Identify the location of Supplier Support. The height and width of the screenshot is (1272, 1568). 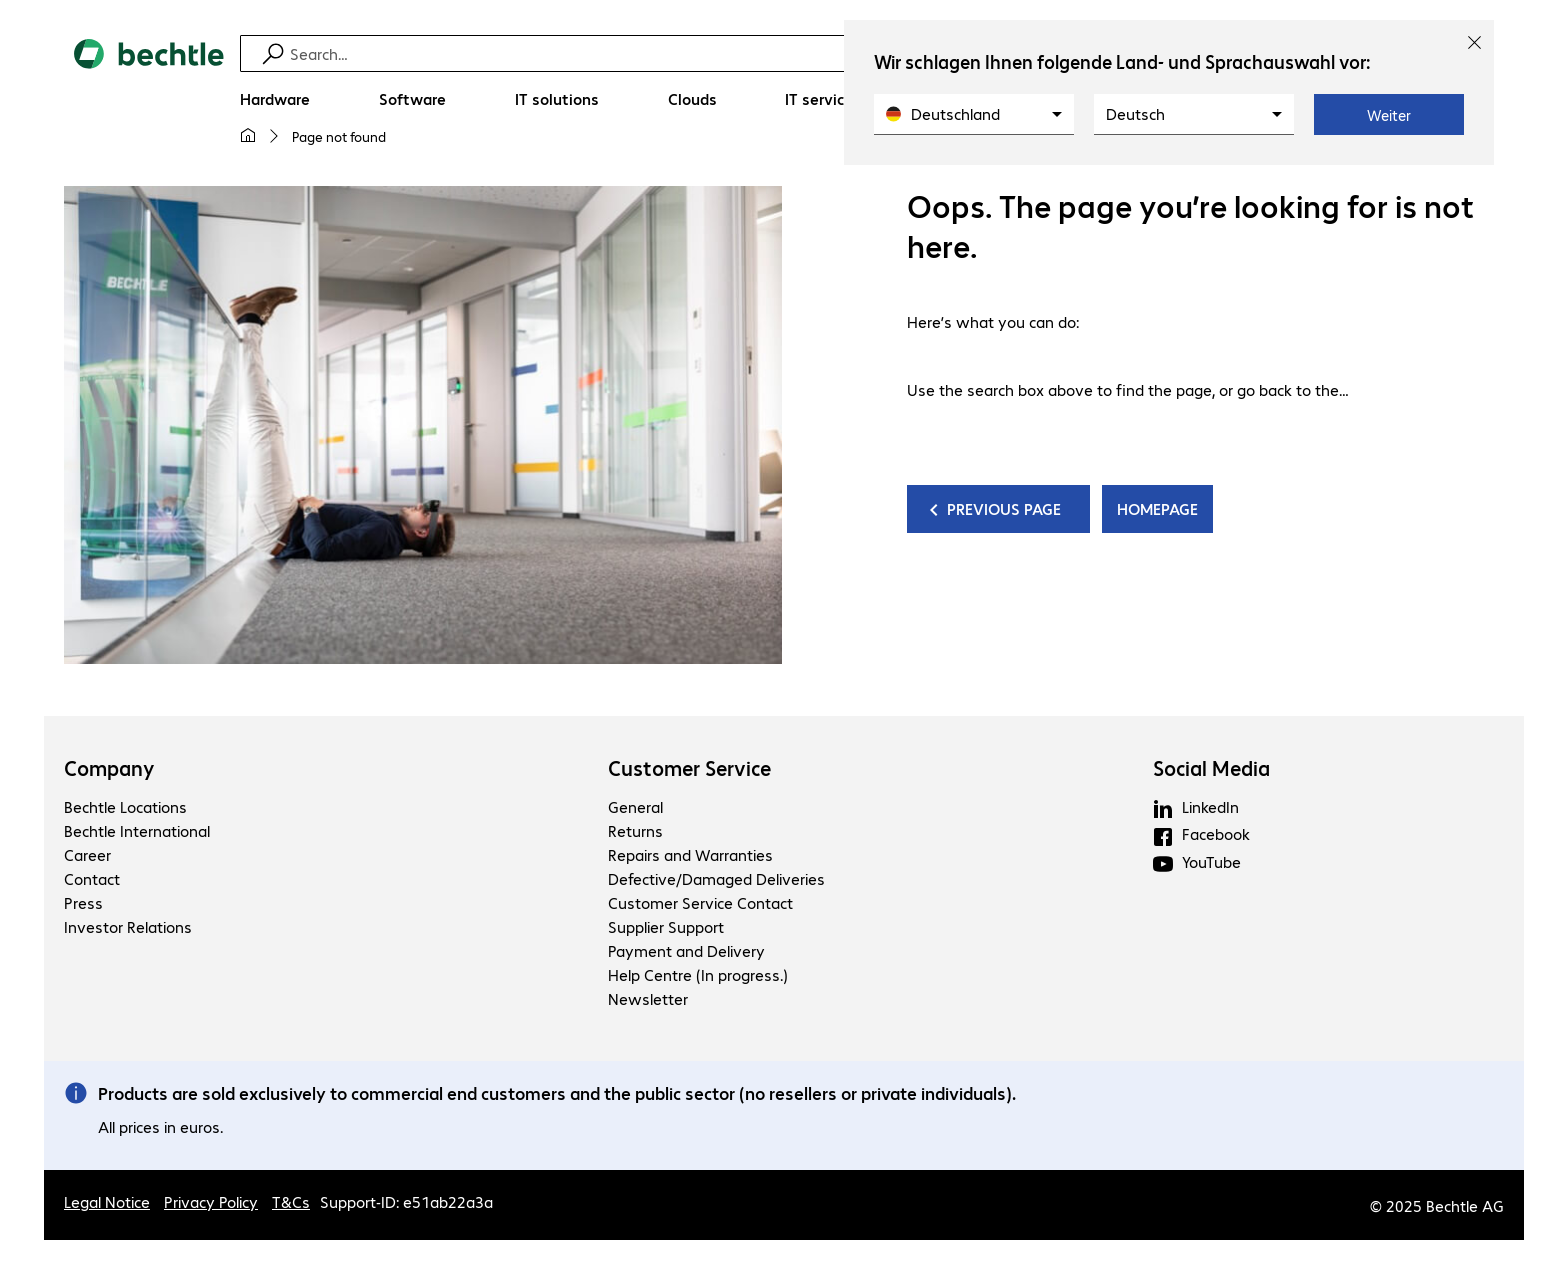
(666, 926).